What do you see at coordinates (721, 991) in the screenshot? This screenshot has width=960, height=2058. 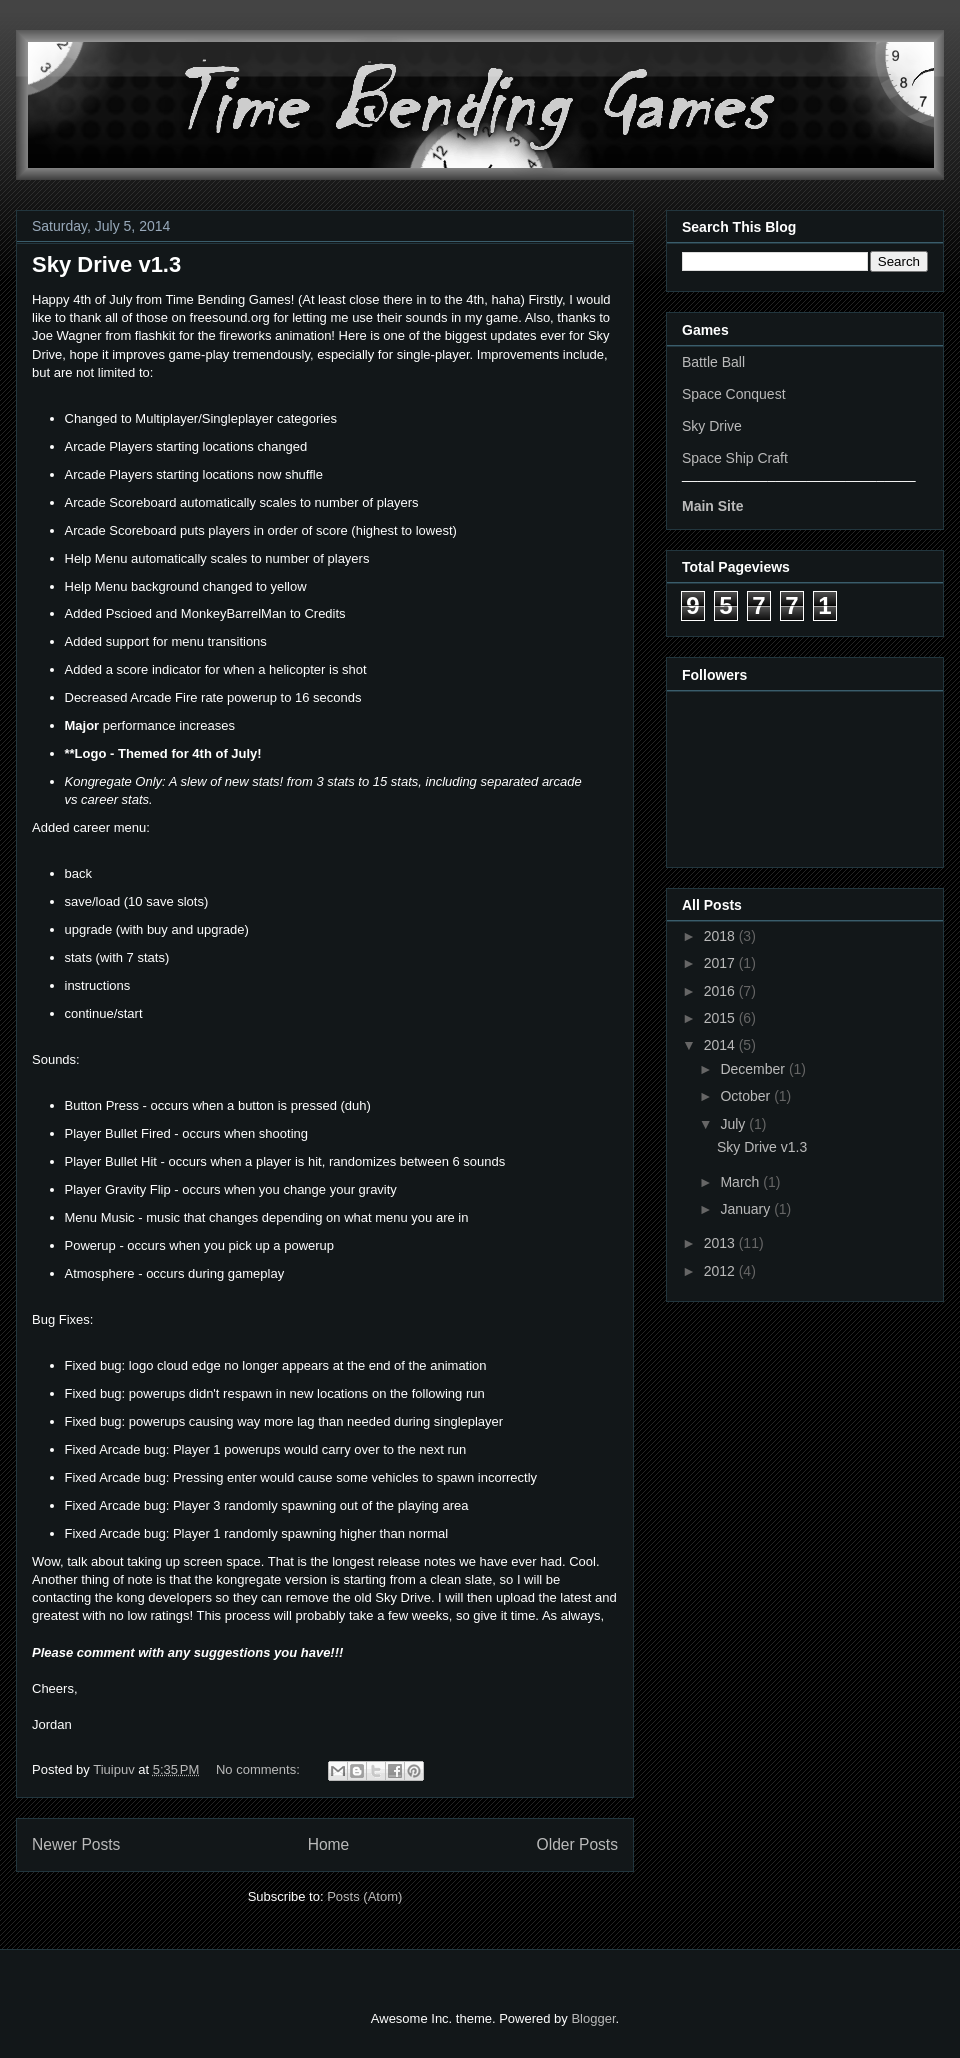 I see `2016` at bounding box center [721, 991].